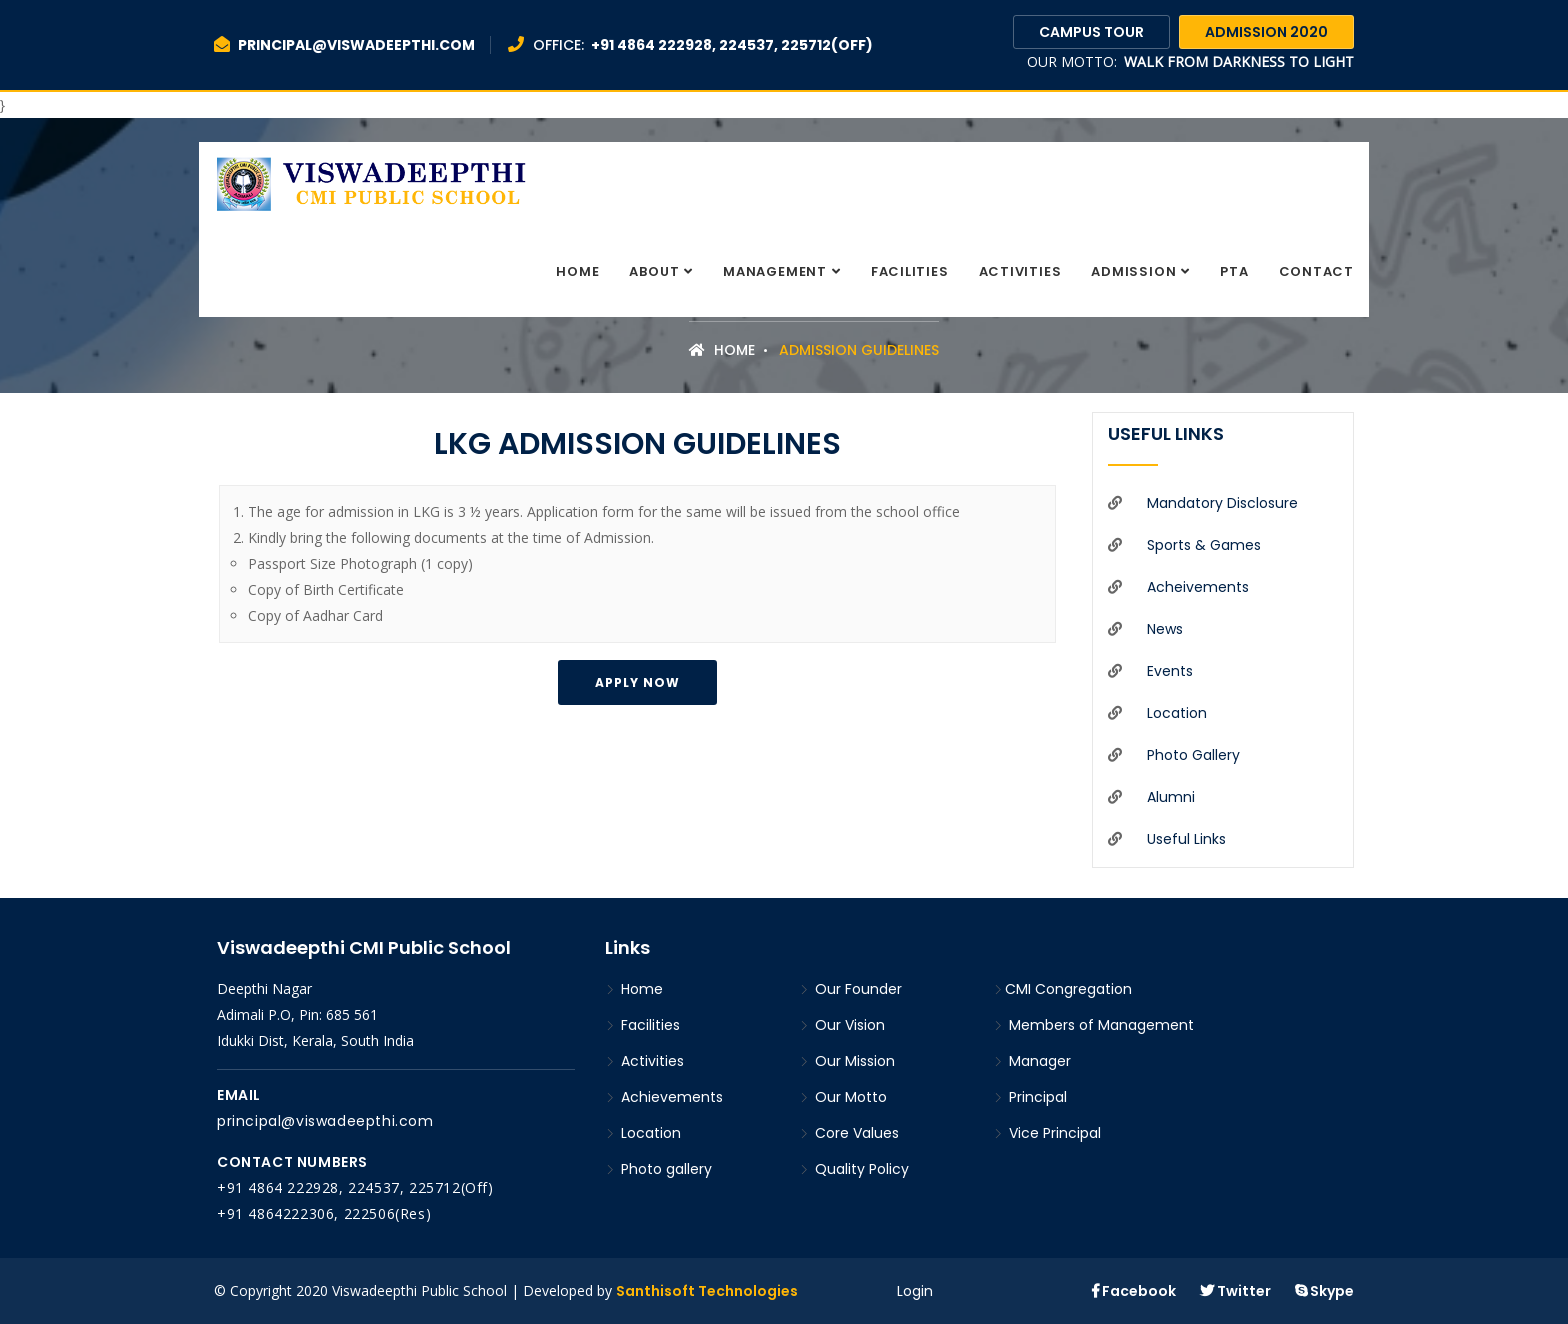 This screenshot has width=1568, height=1324. Describe the element at coordinates (707, 1291) in the screenshot. I see `Santhisoft Technologies` at that location.